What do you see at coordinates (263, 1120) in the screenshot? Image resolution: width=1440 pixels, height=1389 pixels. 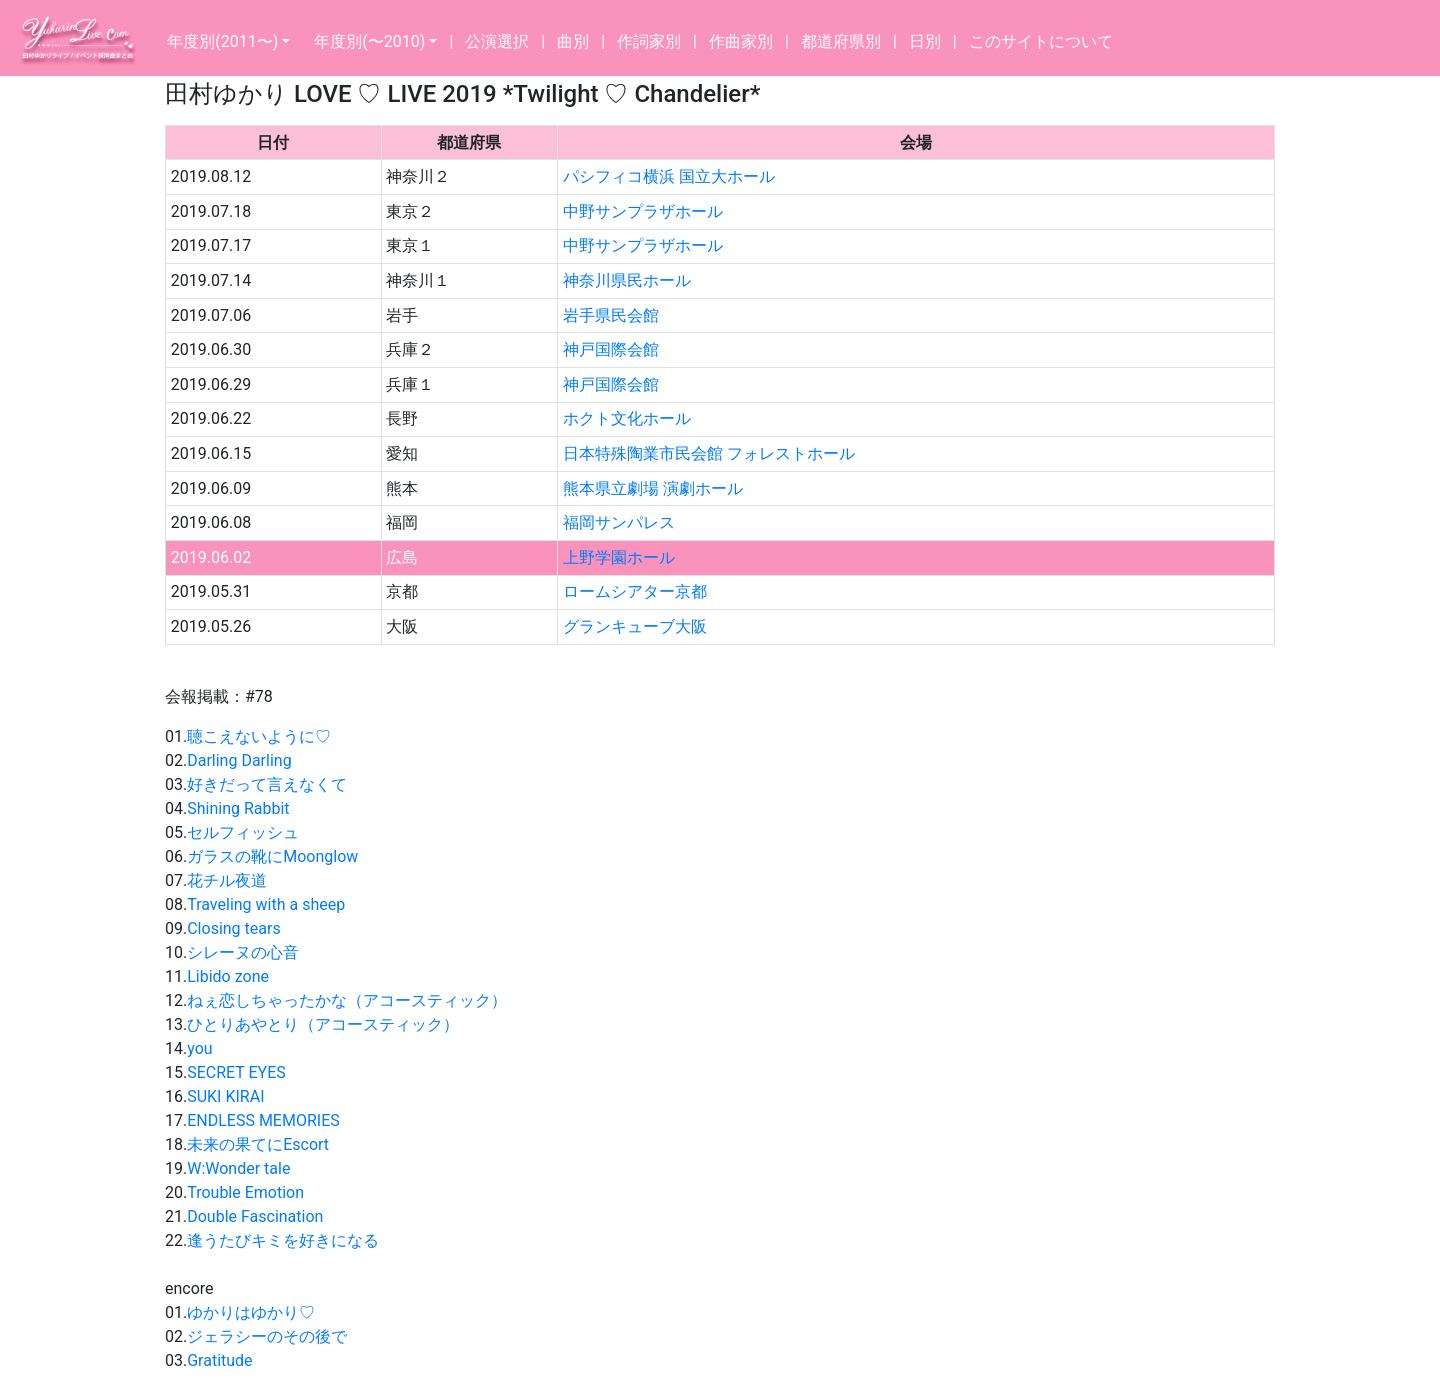 I see `ENDLESS MEMORIES` at bounding box center [263, 1120].